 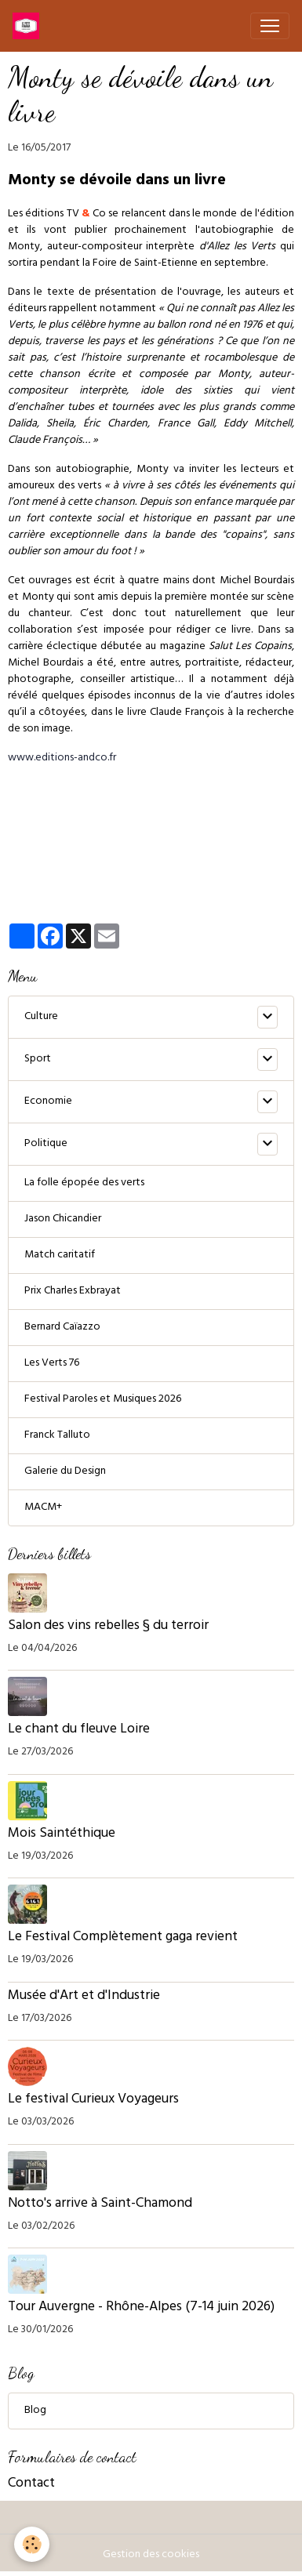 What do you see at coordinates (62, 1219) in the screenshot?
I see `Jason Chicandier` at bounding box center [62, 1219].